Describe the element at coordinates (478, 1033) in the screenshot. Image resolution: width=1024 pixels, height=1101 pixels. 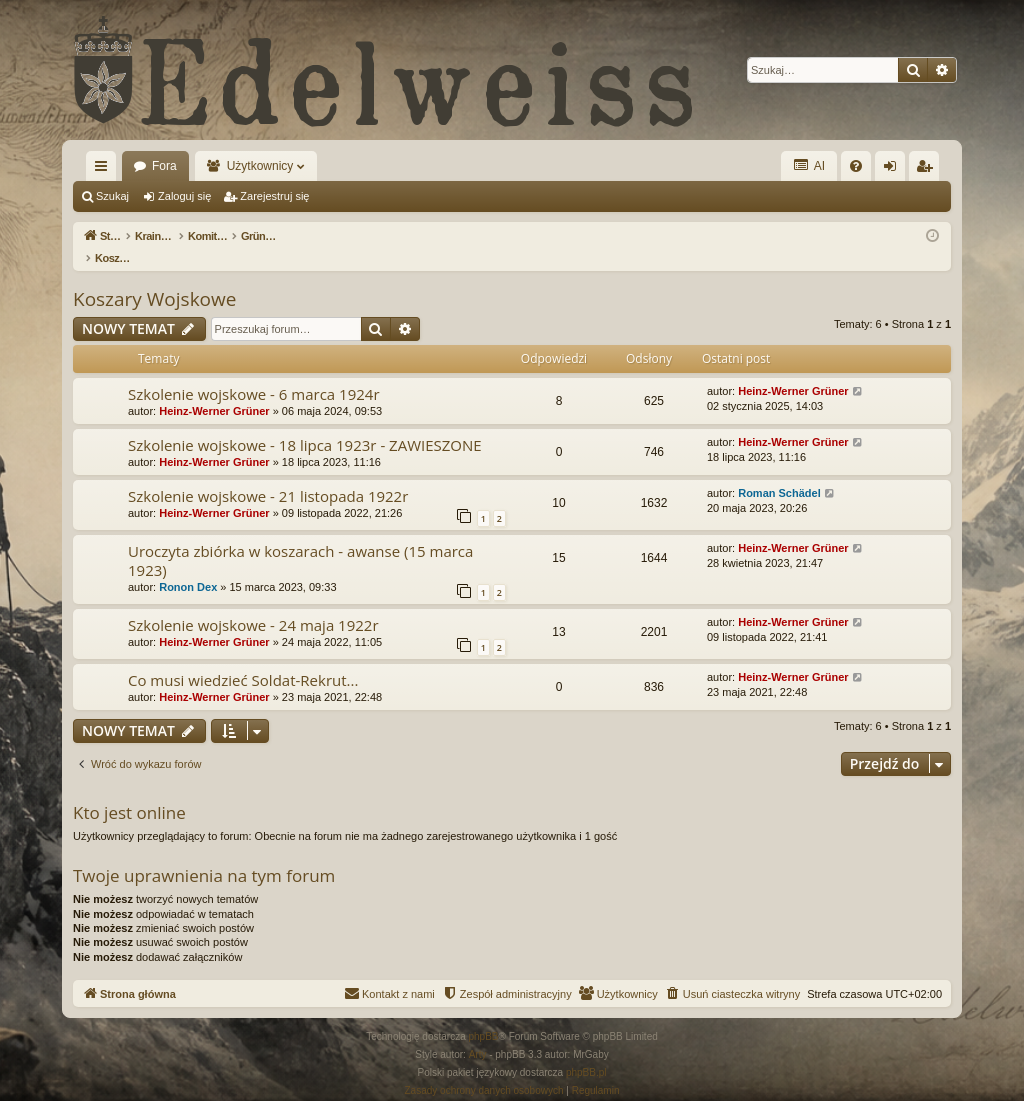
I see `Arty` at that location.